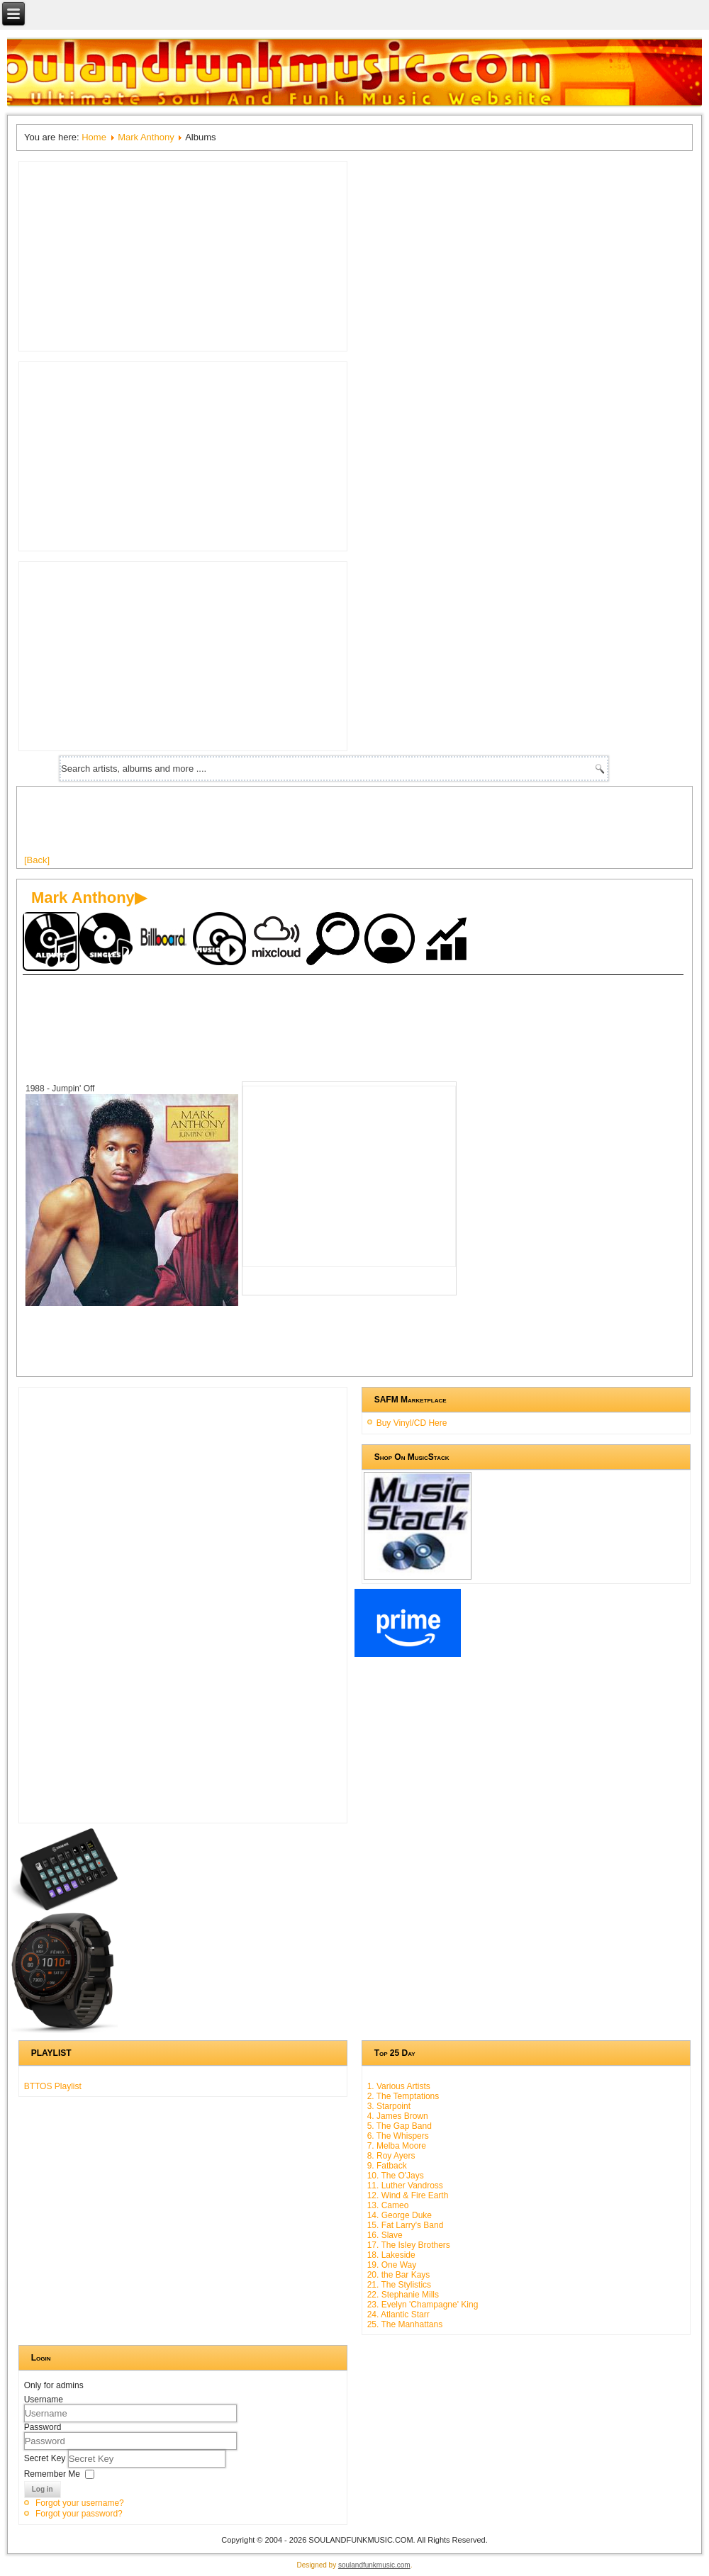  What do you see at coordinates (405, 2324) in the screenshot?
I see `25. The Manhattans` at bounding box center [405, 2324].